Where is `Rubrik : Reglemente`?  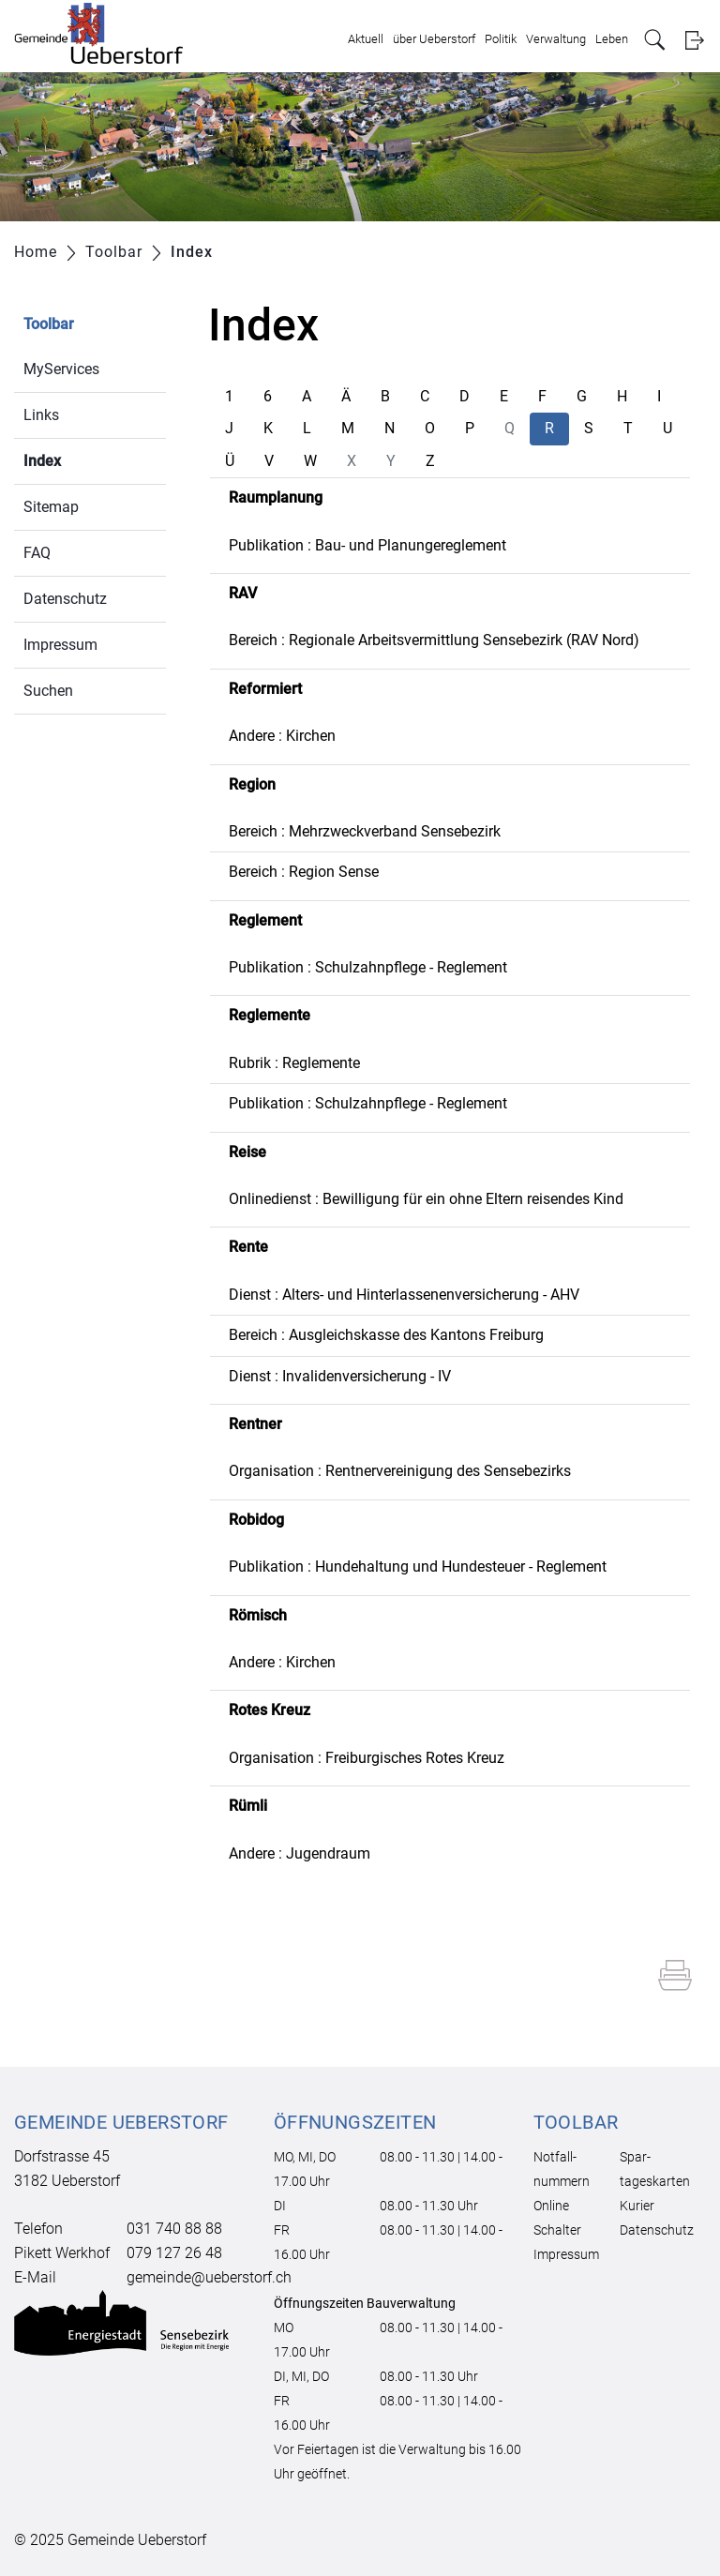
Rubrik : Reglemente is located at coordinates (294, 1063).